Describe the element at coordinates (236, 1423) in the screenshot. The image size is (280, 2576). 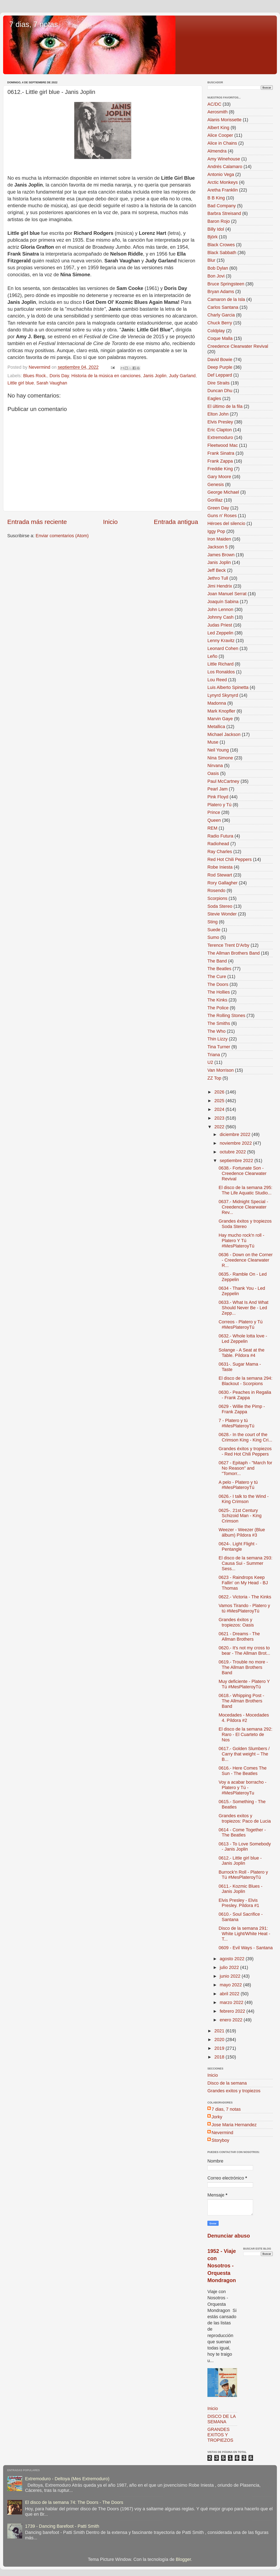
I see `7 - Platero y tú #MesPlateroyTú` at that location.